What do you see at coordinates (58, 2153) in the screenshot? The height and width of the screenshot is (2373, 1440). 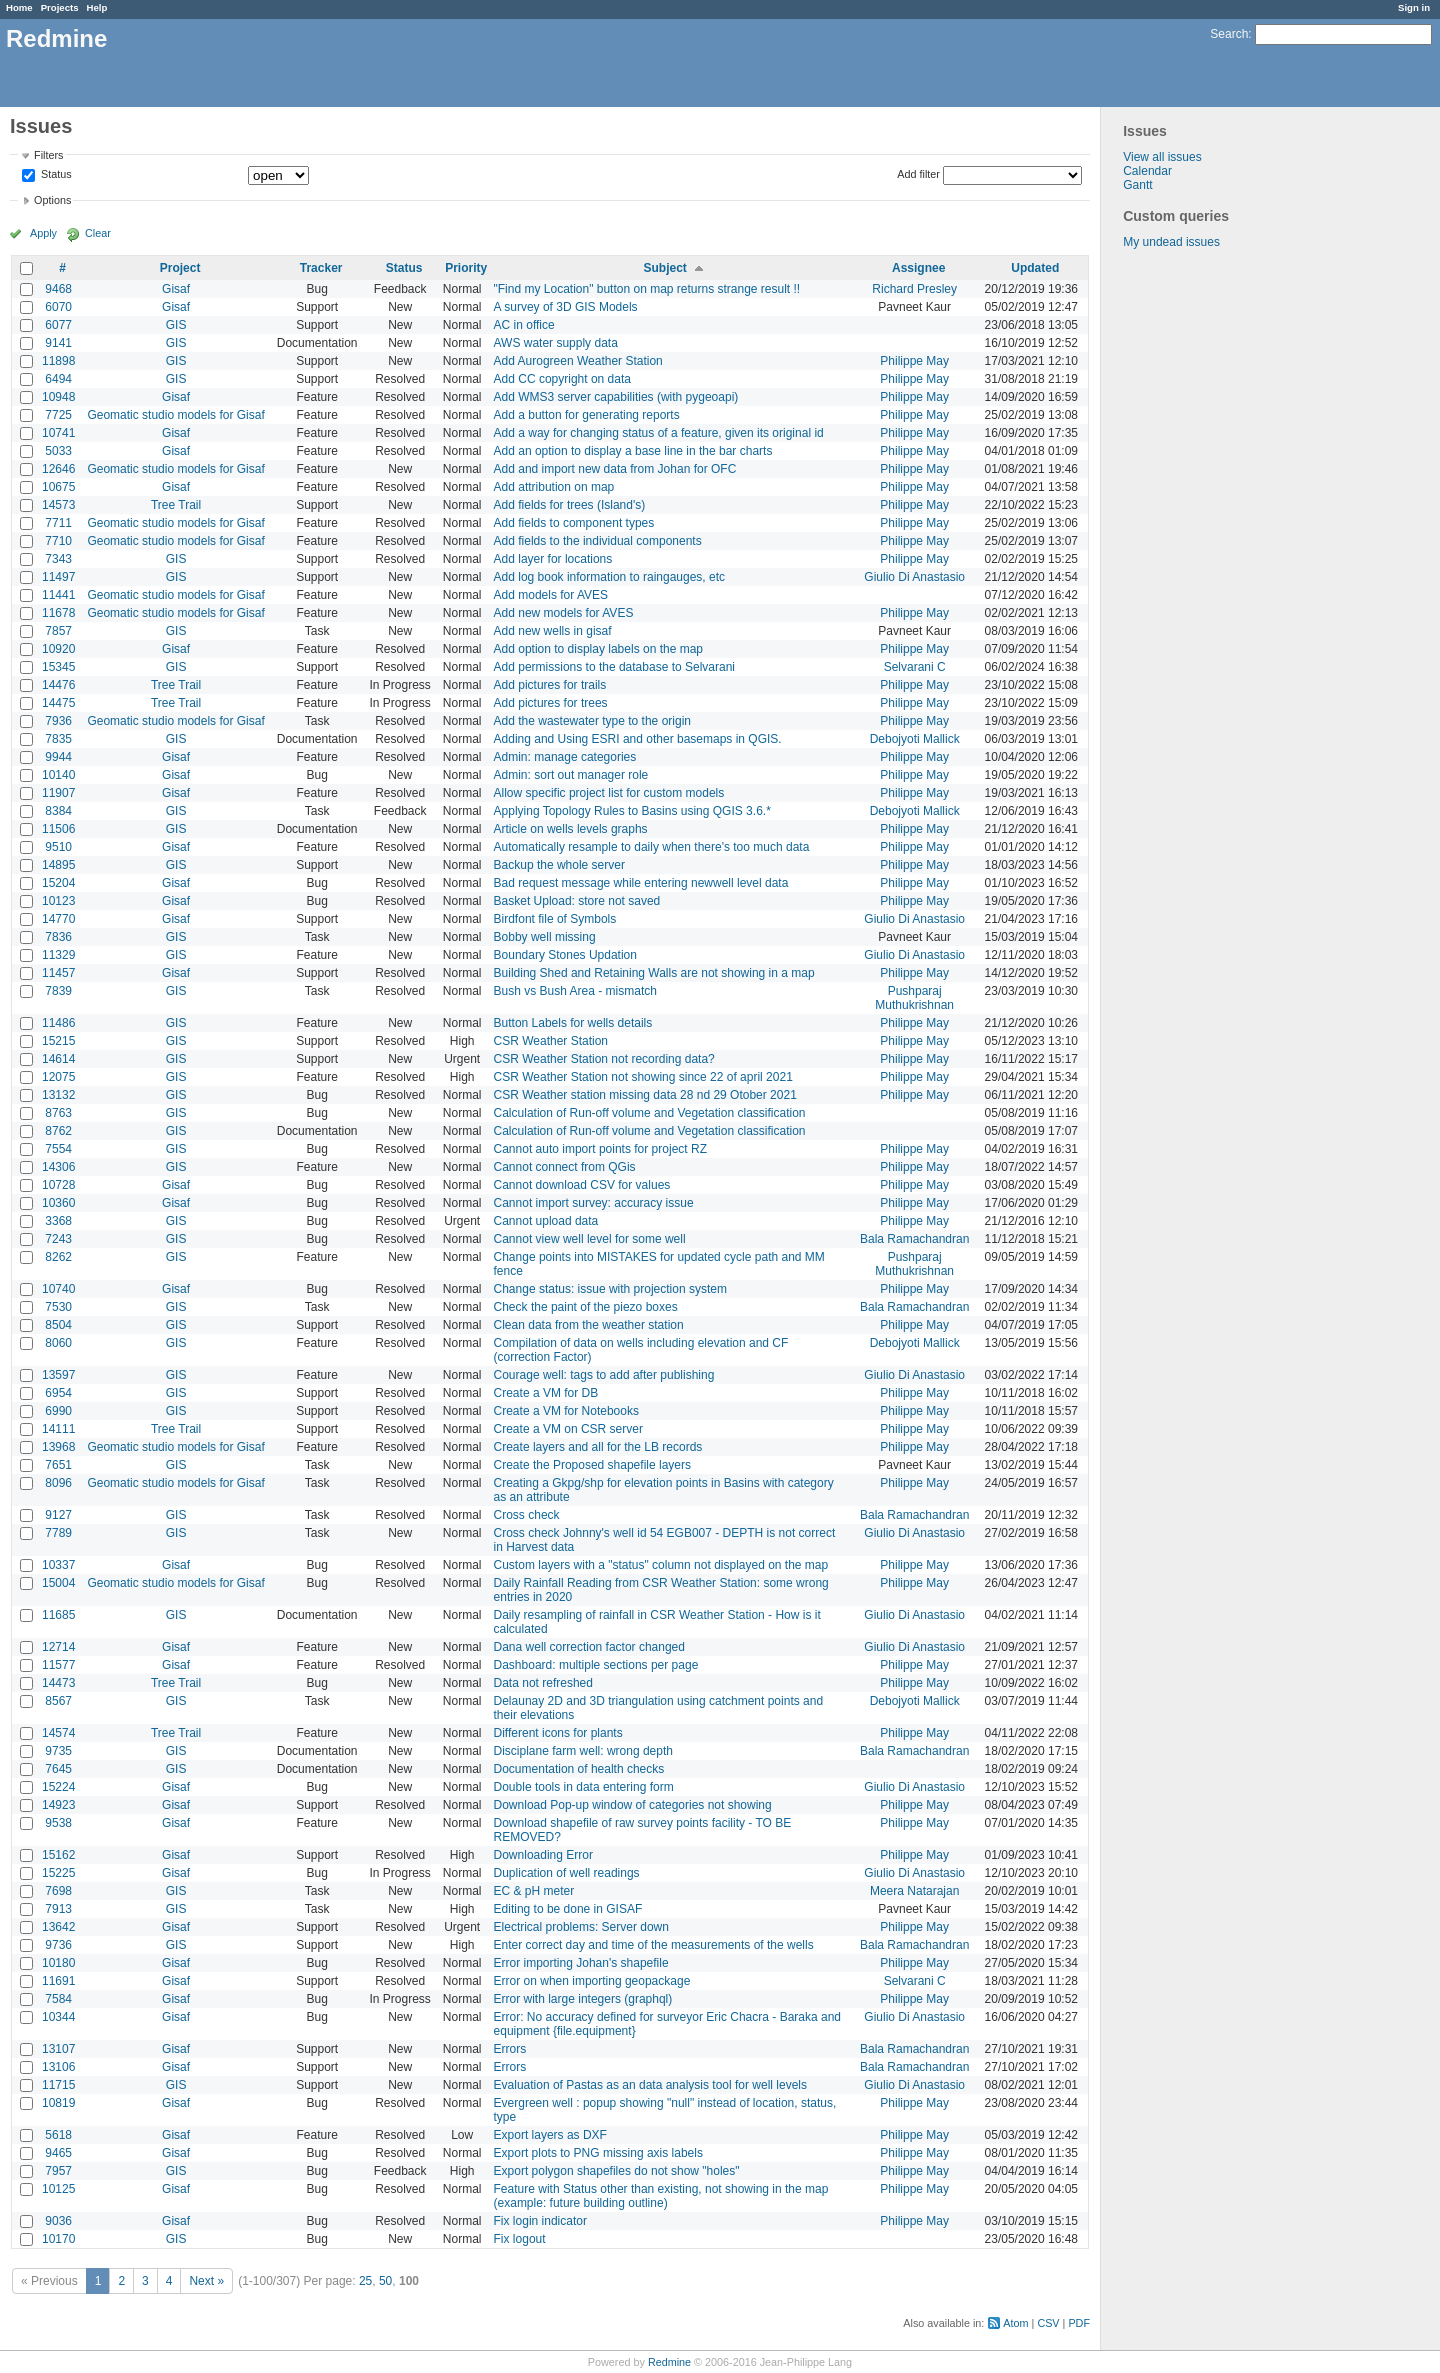 I see `9465` at bounding box center [58, 2153].